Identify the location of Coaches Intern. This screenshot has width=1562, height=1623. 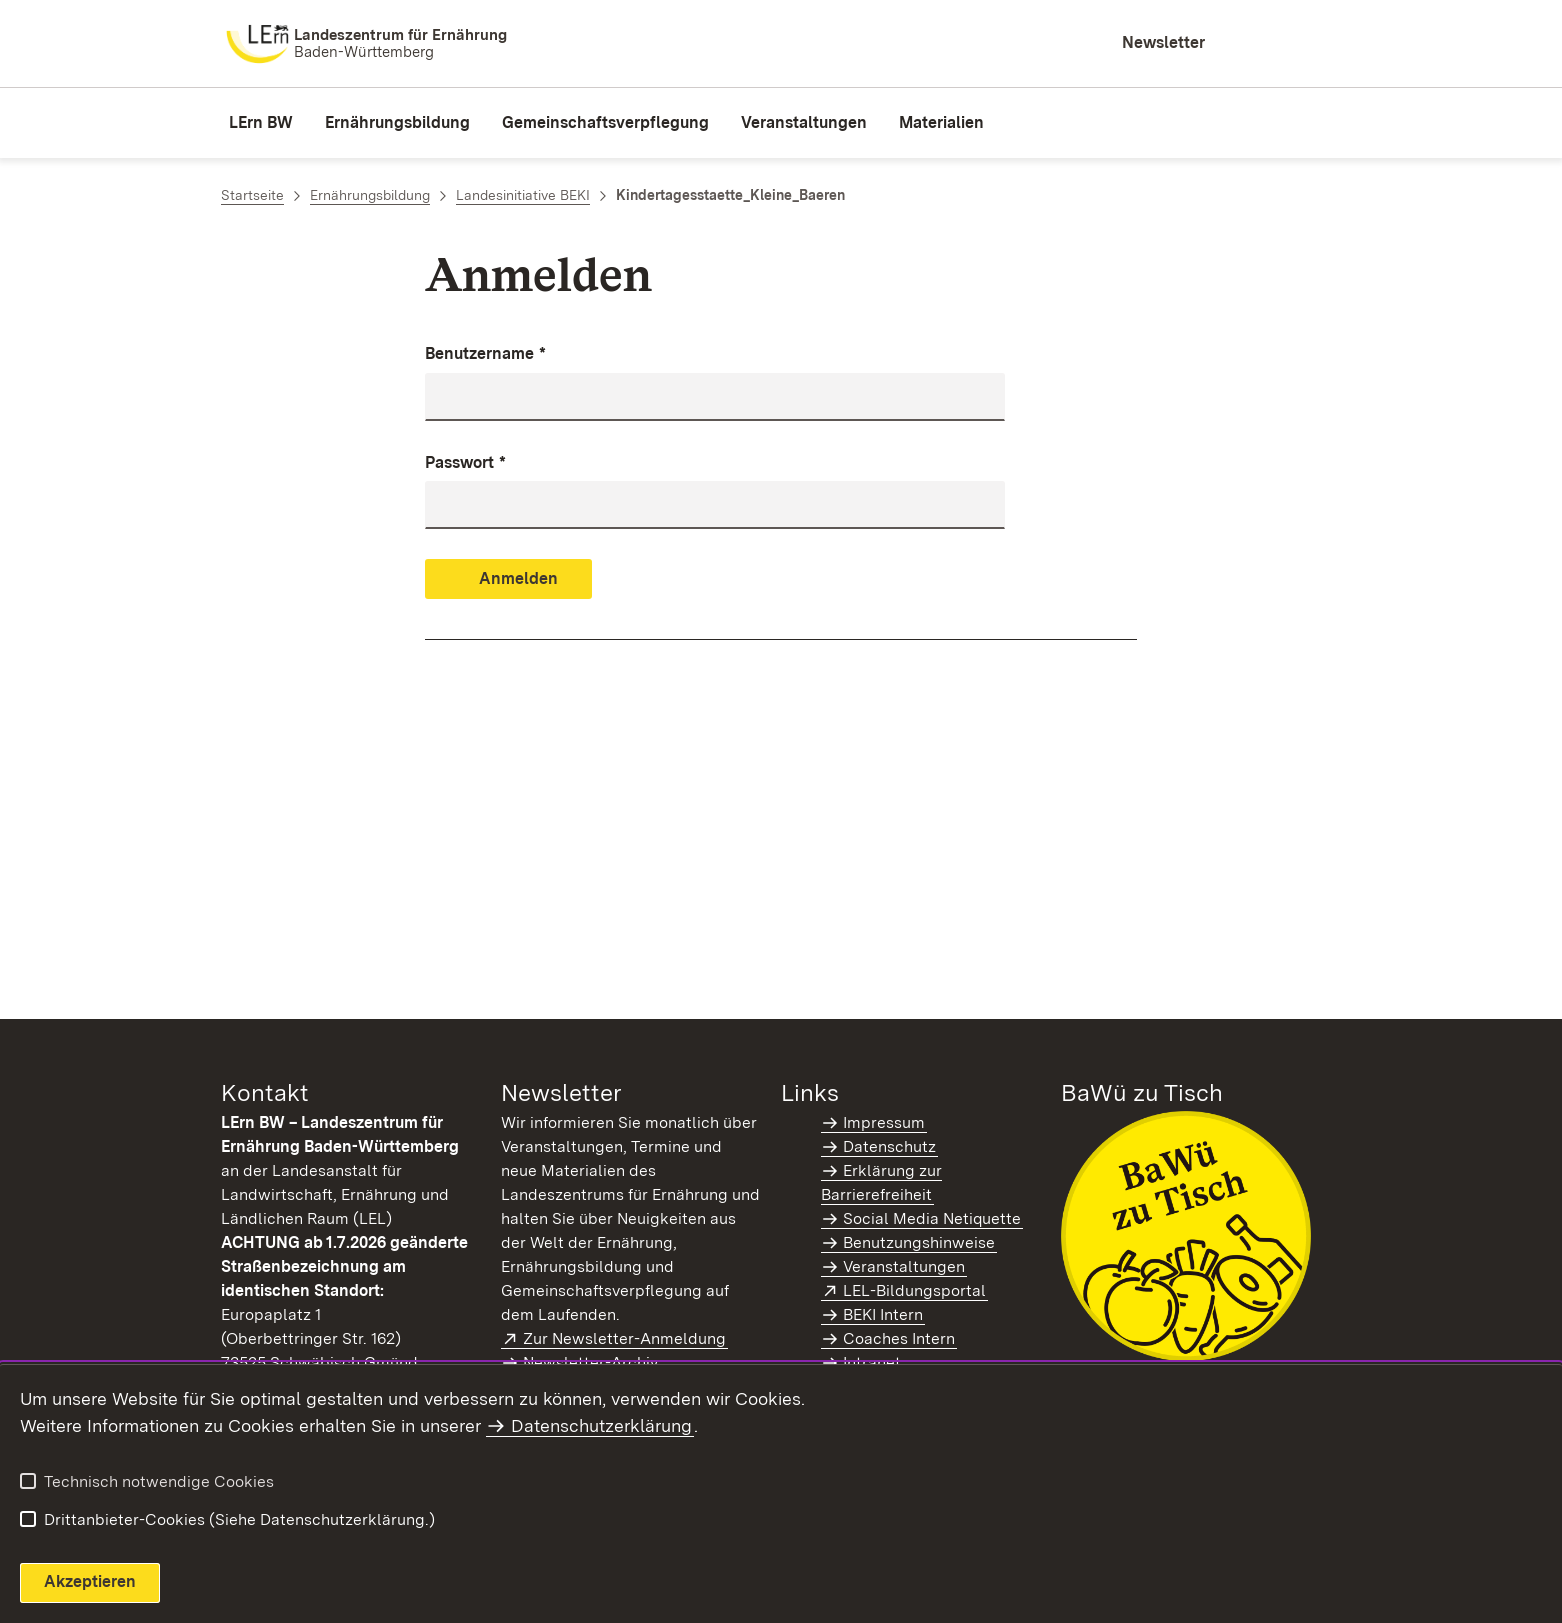
(899, 1338).